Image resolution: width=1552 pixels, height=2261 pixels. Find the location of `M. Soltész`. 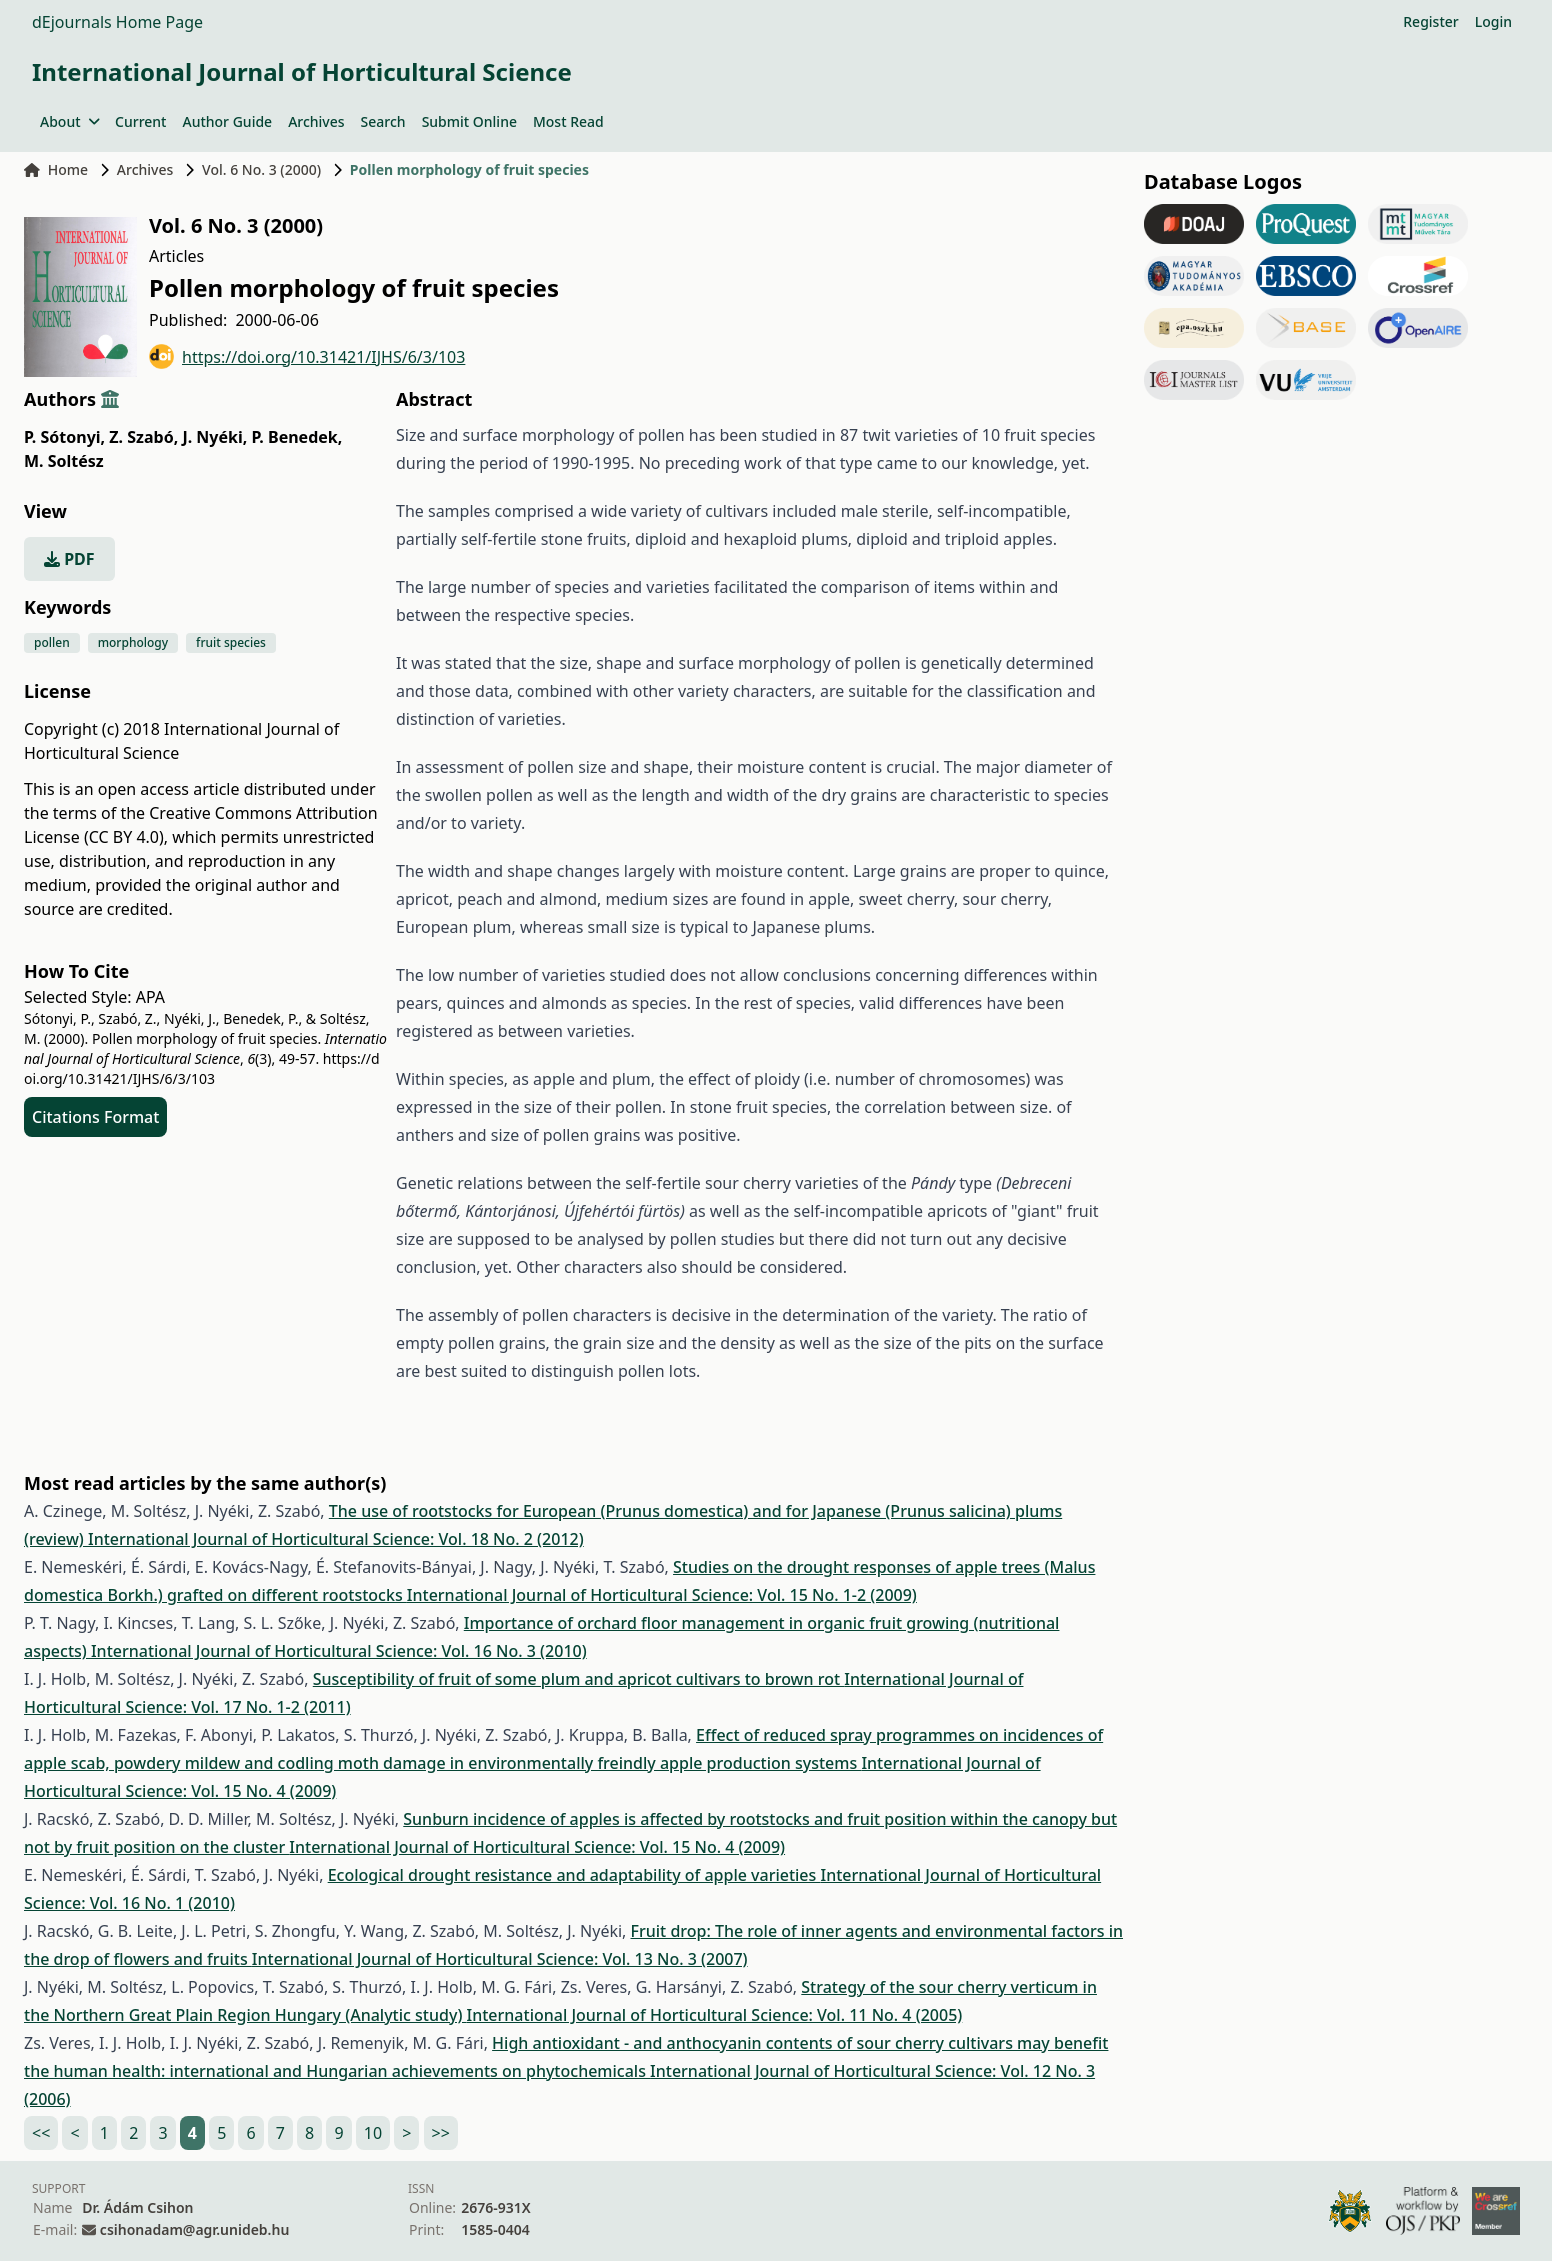

M. Soltész is located at coordinates (64, 461).